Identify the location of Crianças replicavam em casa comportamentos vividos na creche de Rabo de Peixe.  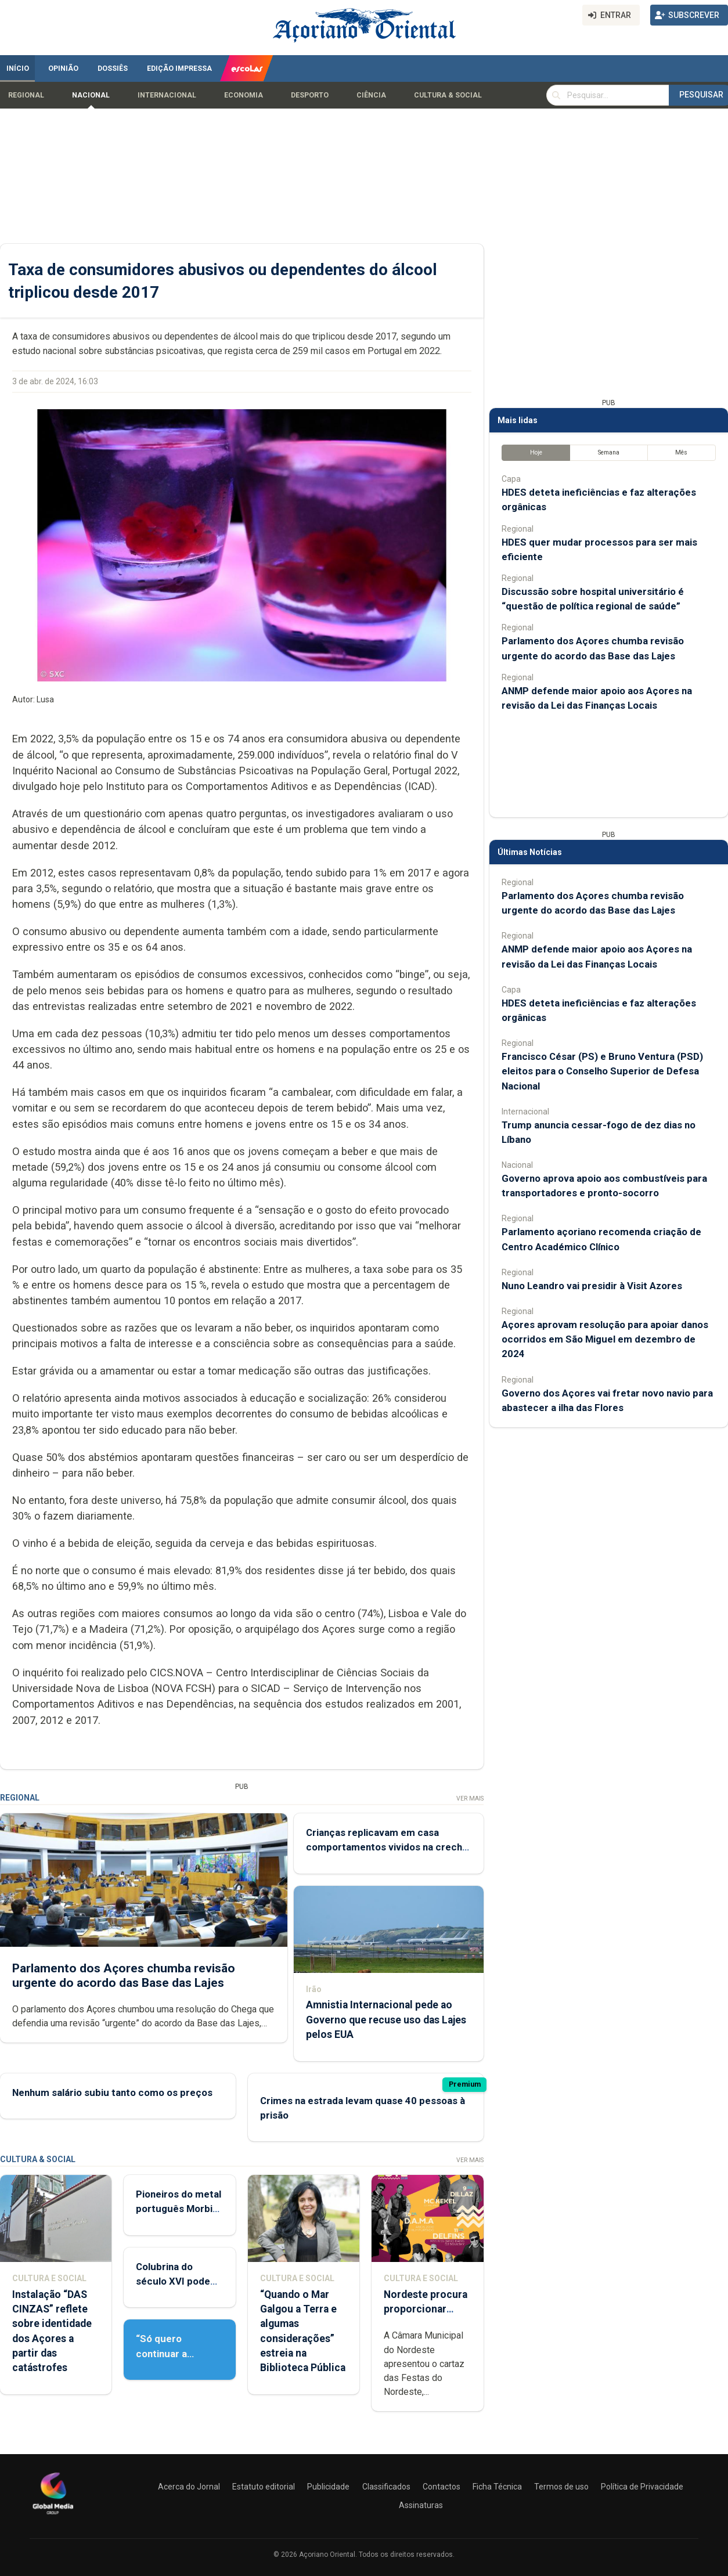
(387, 1847).